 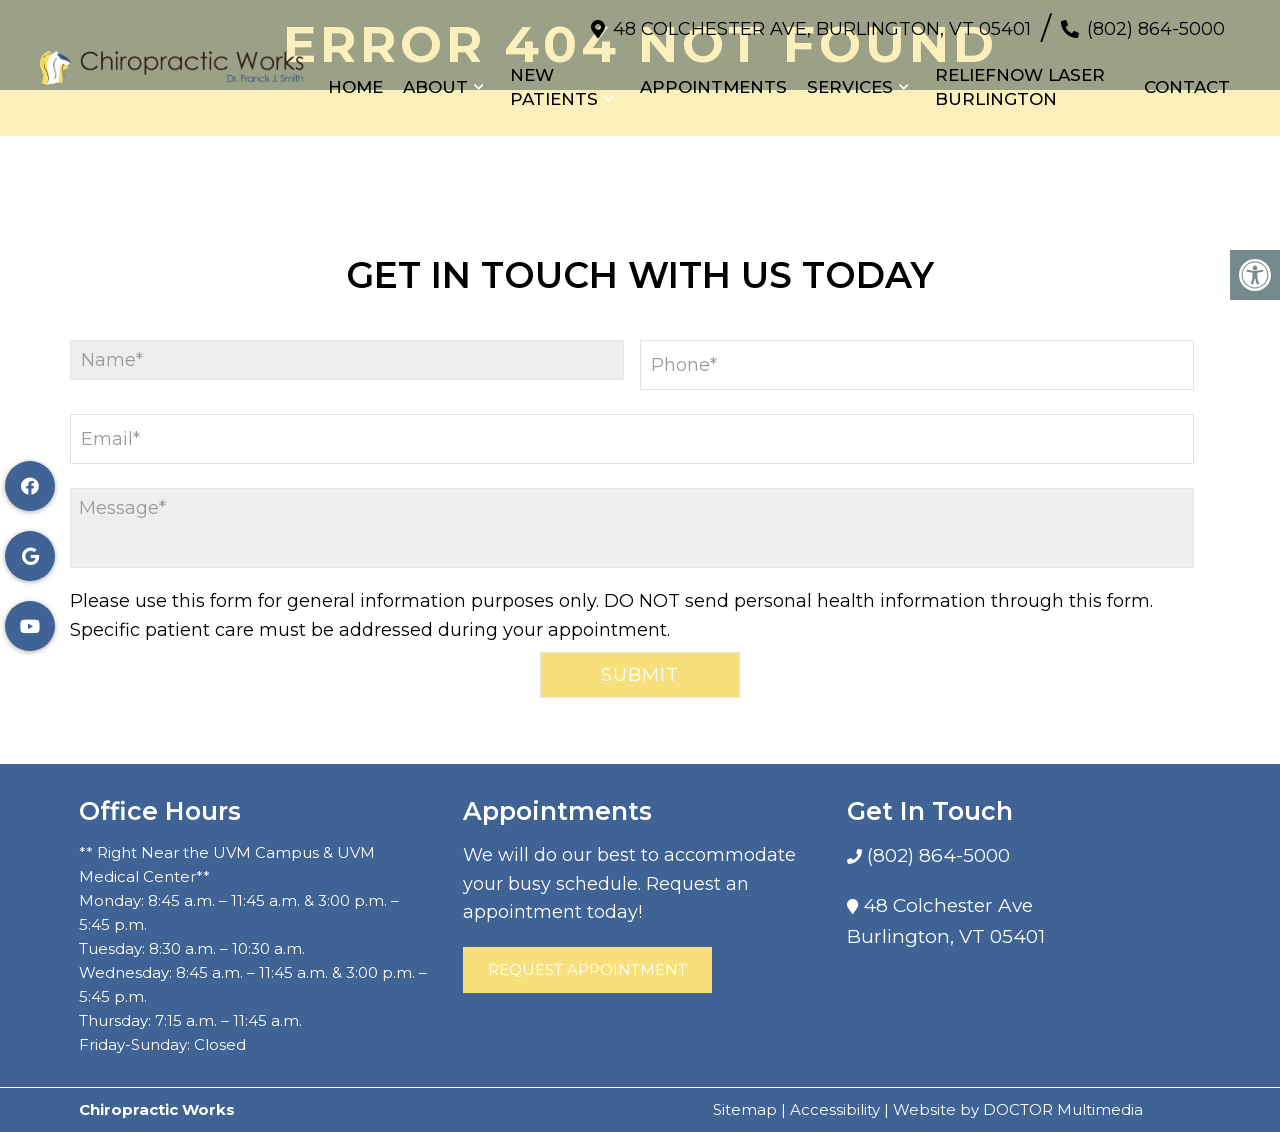 What do you see at coordinates (835, 1109) in the screenshot?
I see `Accessibility` at bounding box center [835, 1109].